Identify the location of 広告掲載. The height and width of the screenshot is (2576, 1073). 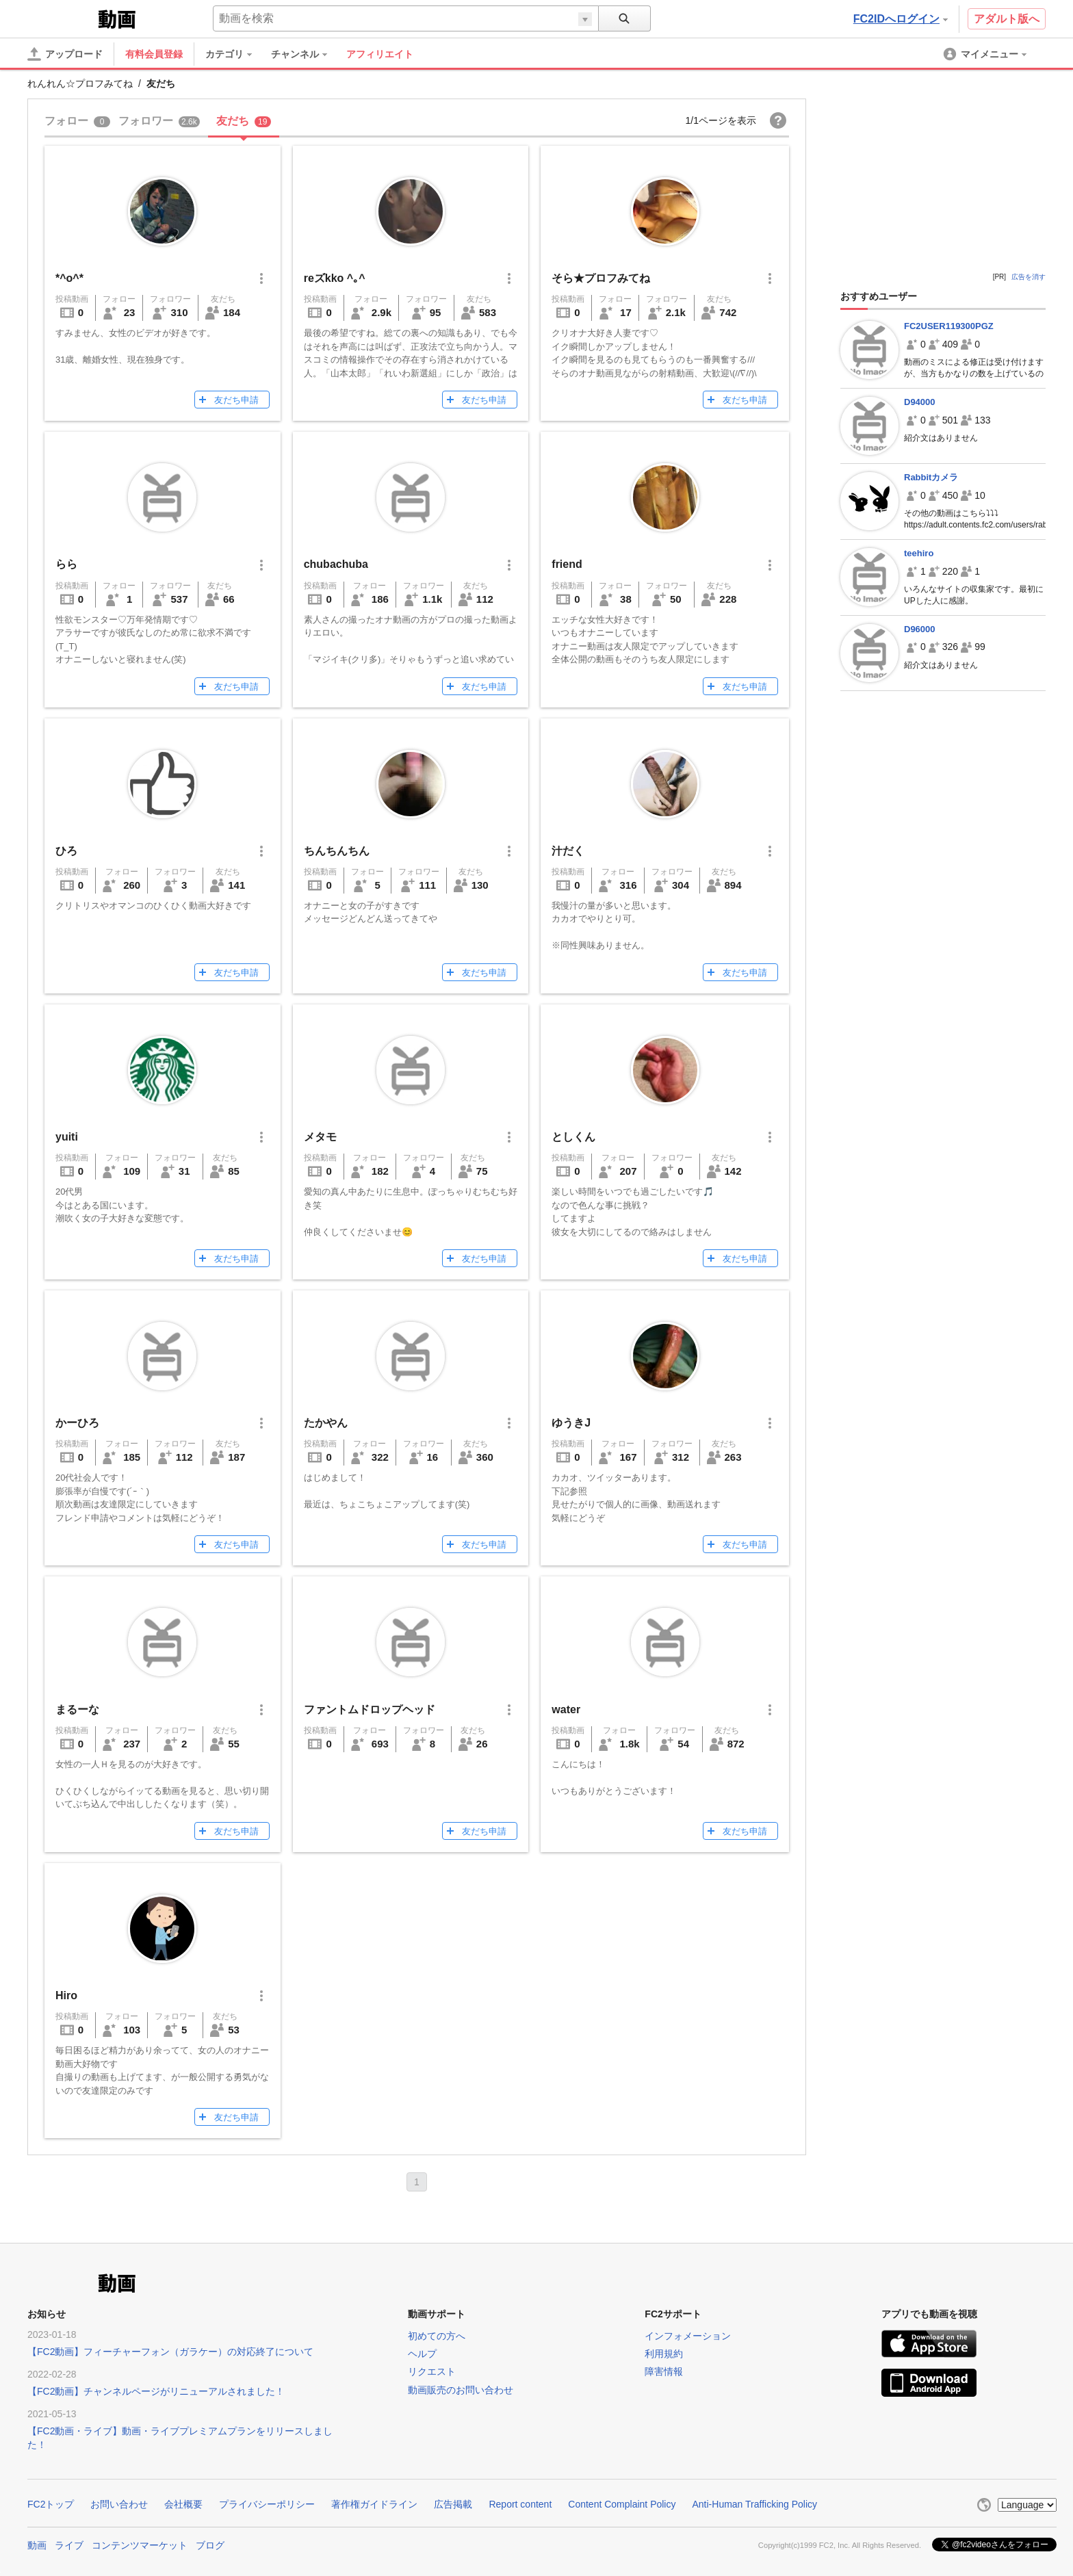
(453, 2504).